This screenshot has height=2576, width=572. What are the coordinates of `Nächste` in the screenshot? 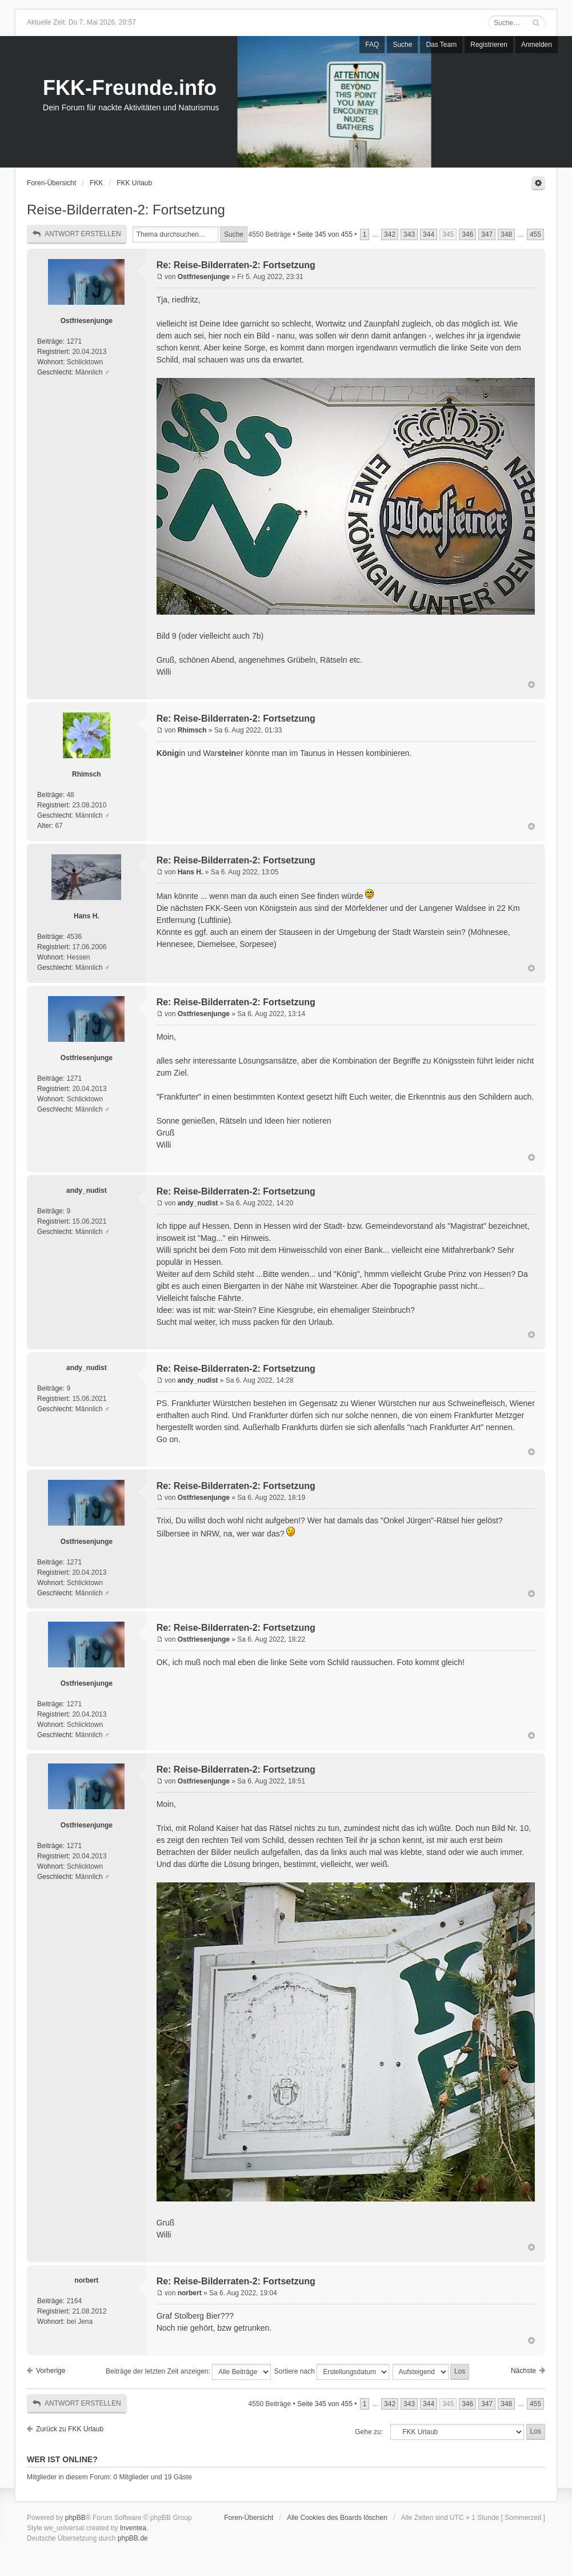 It's located at (523, 2371).